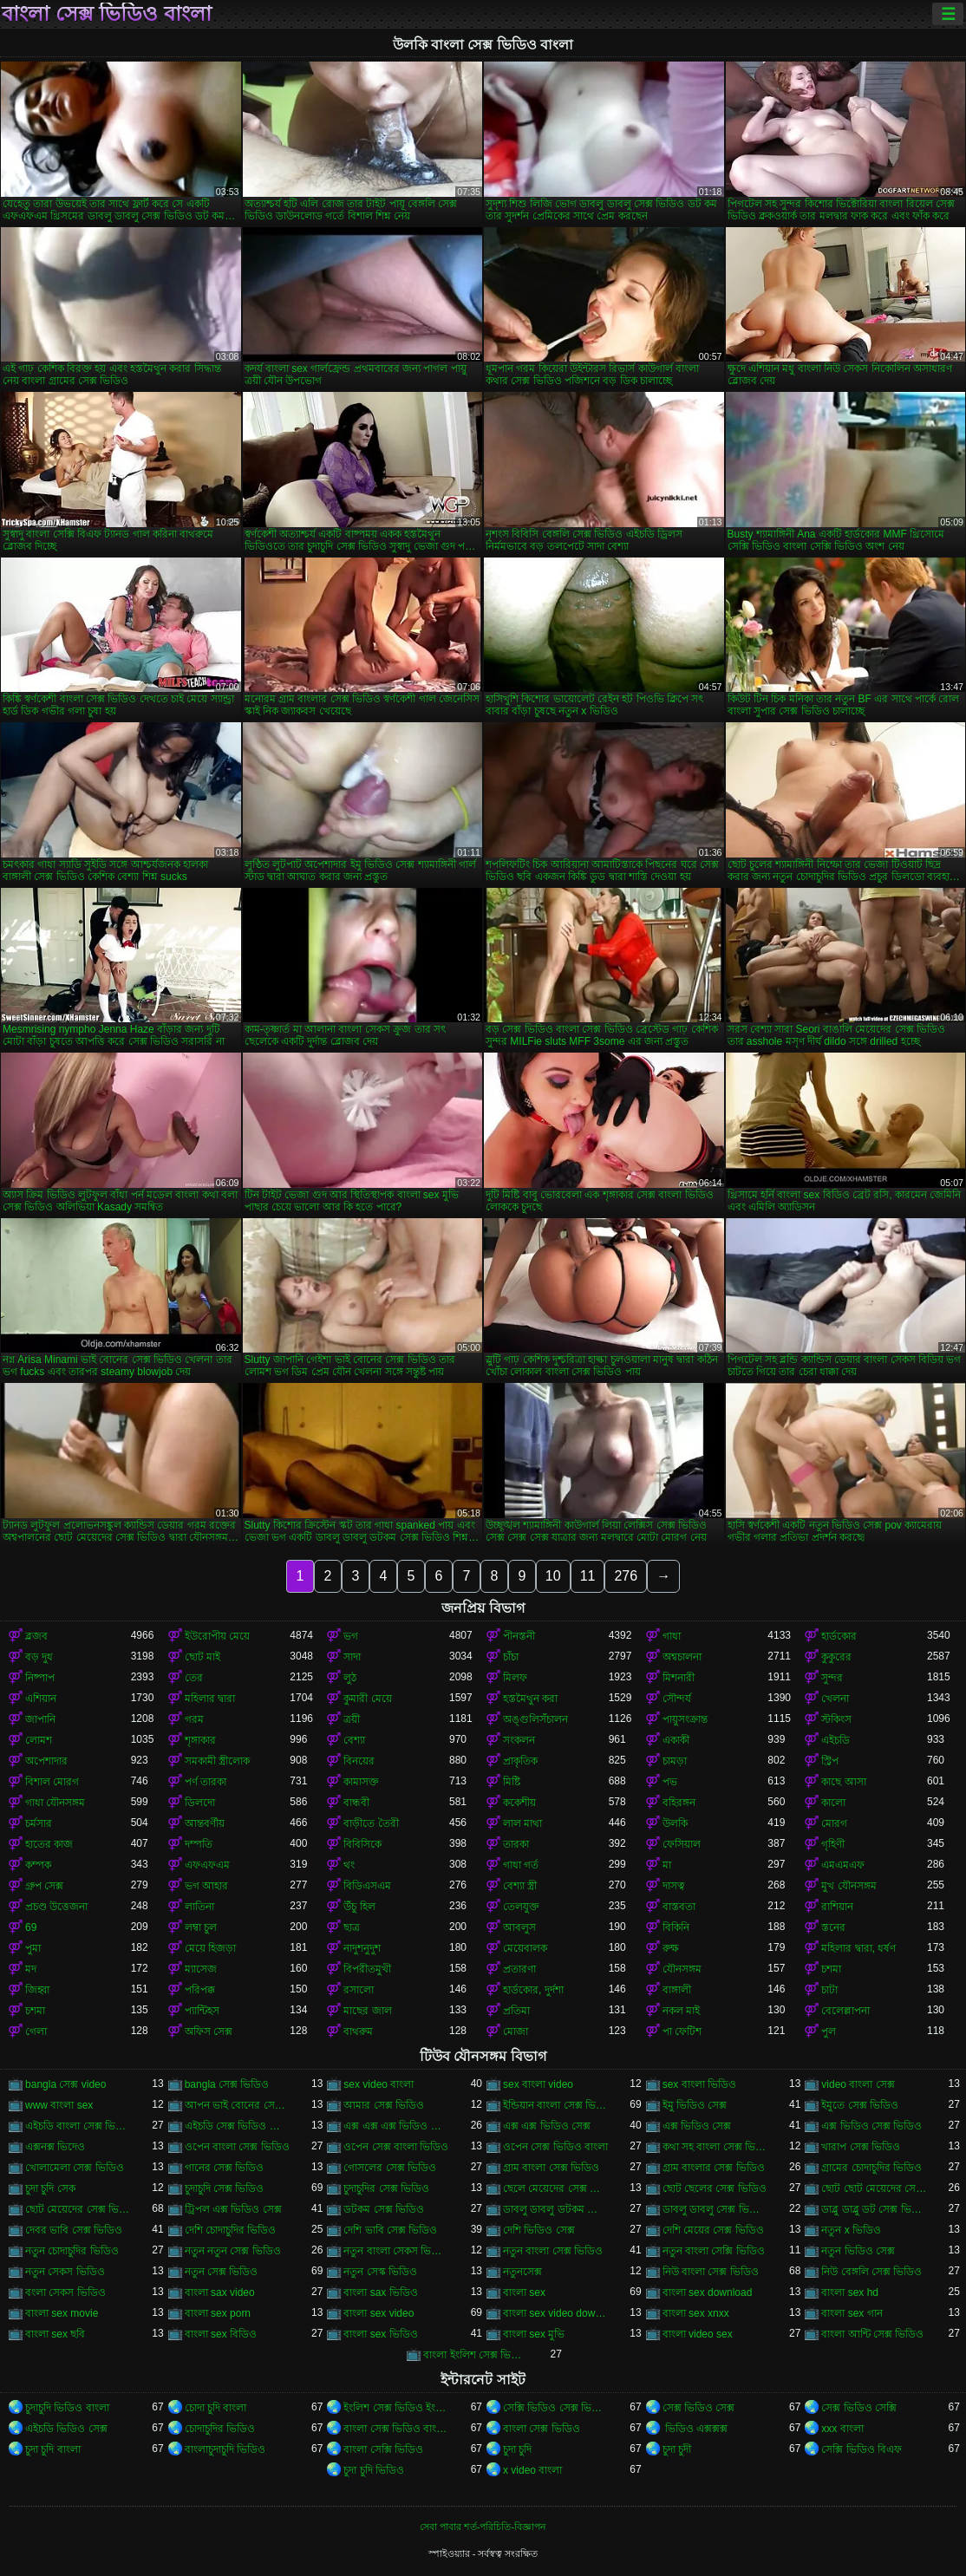 This screenshot has width=966, height=2576. What do you see at coordinates (715, 2147) in the screenshot?
I see `কথা সহ বাংলা সেক্স ভিডিও` at bounding box center [715, 2147].